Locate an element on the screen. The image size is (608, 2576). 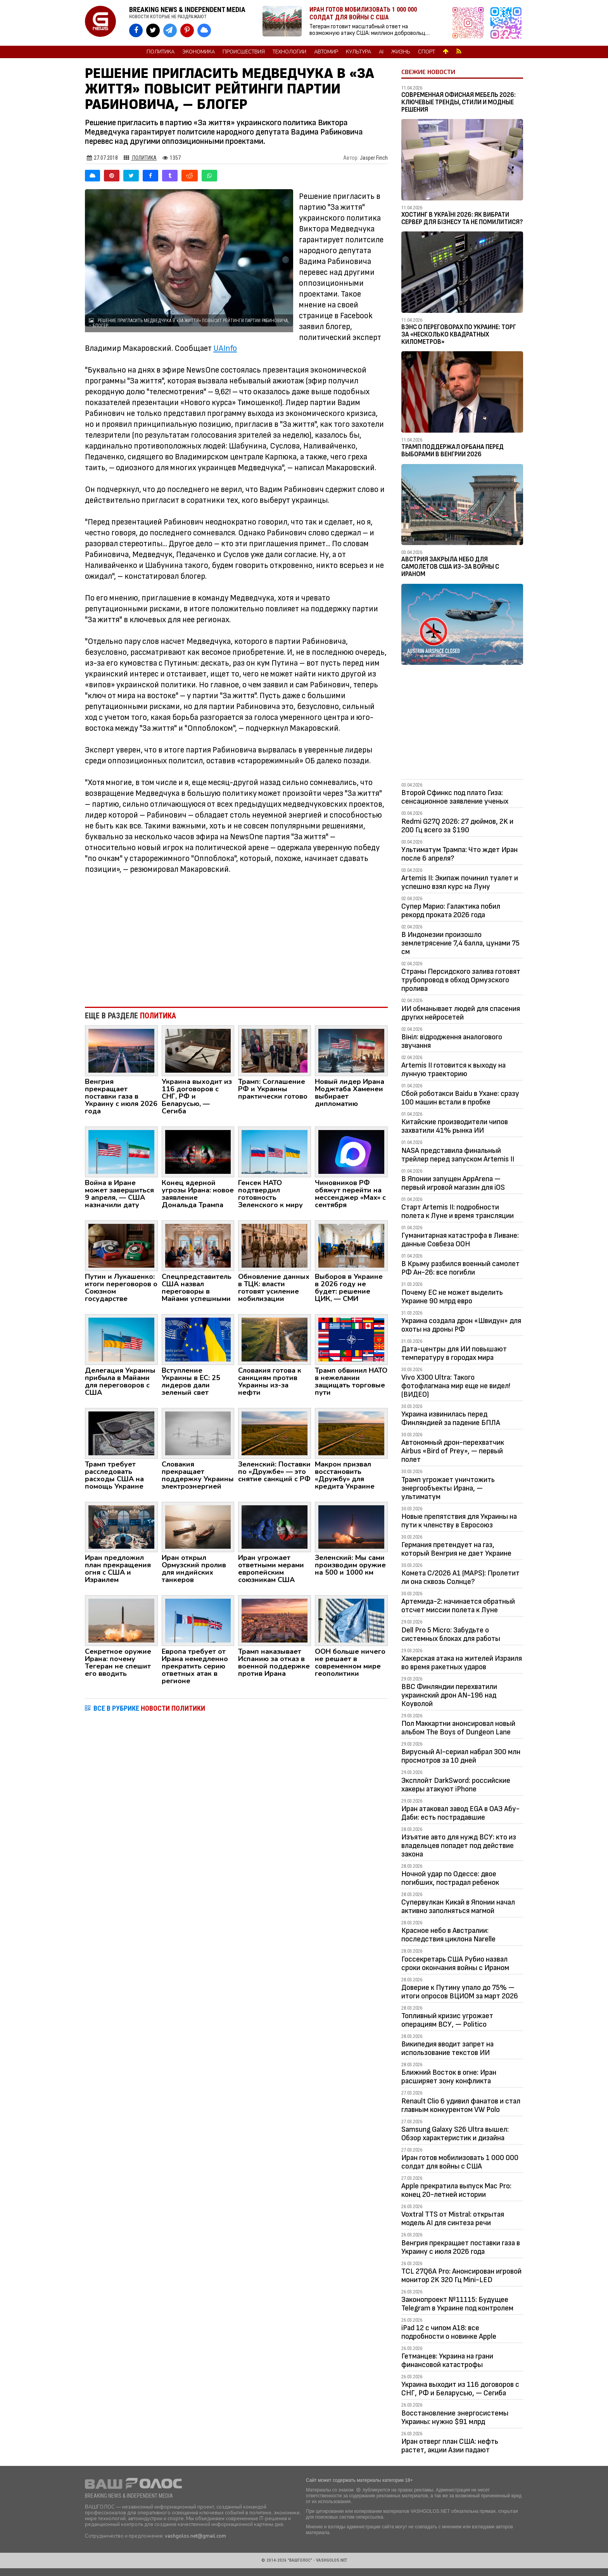
Происшествия is located at coordinates (244, 51).